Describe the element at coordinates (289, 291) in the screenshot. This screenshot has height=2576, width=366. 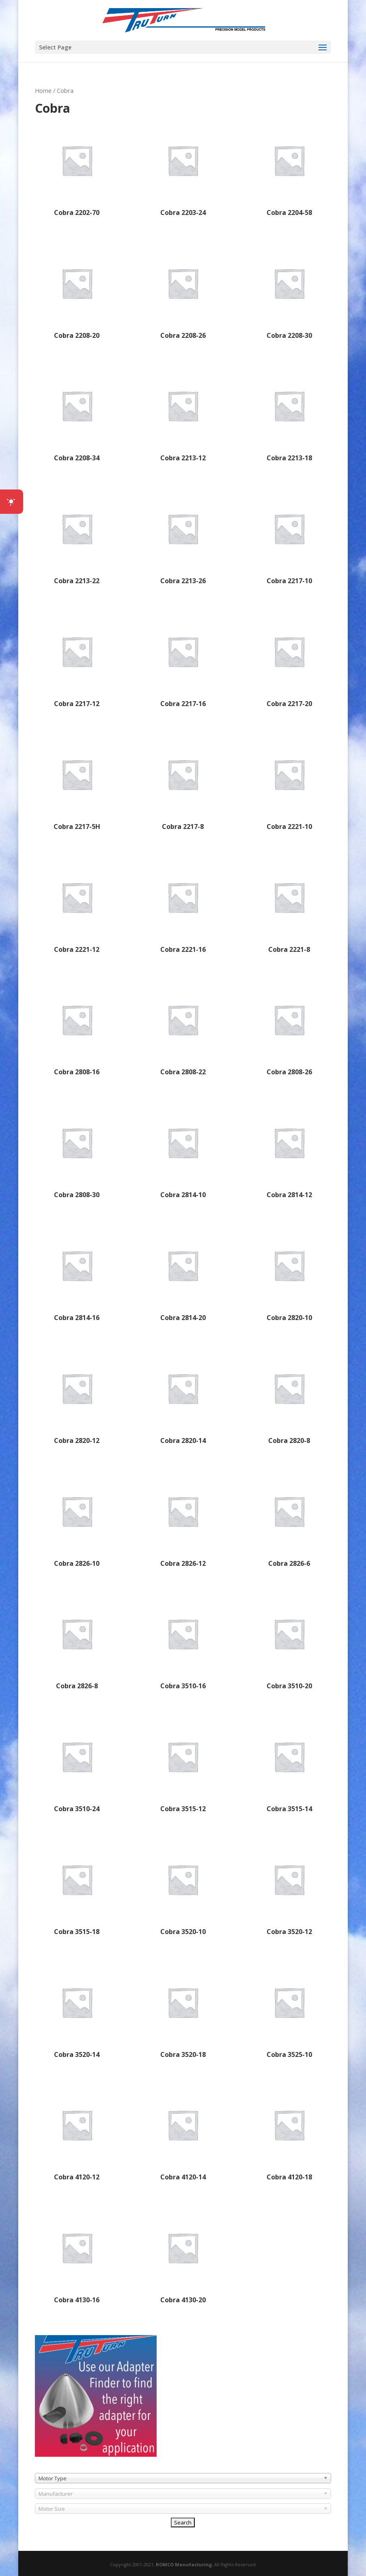
I see `[Visit product category Cobra 2208-30]` at that location.